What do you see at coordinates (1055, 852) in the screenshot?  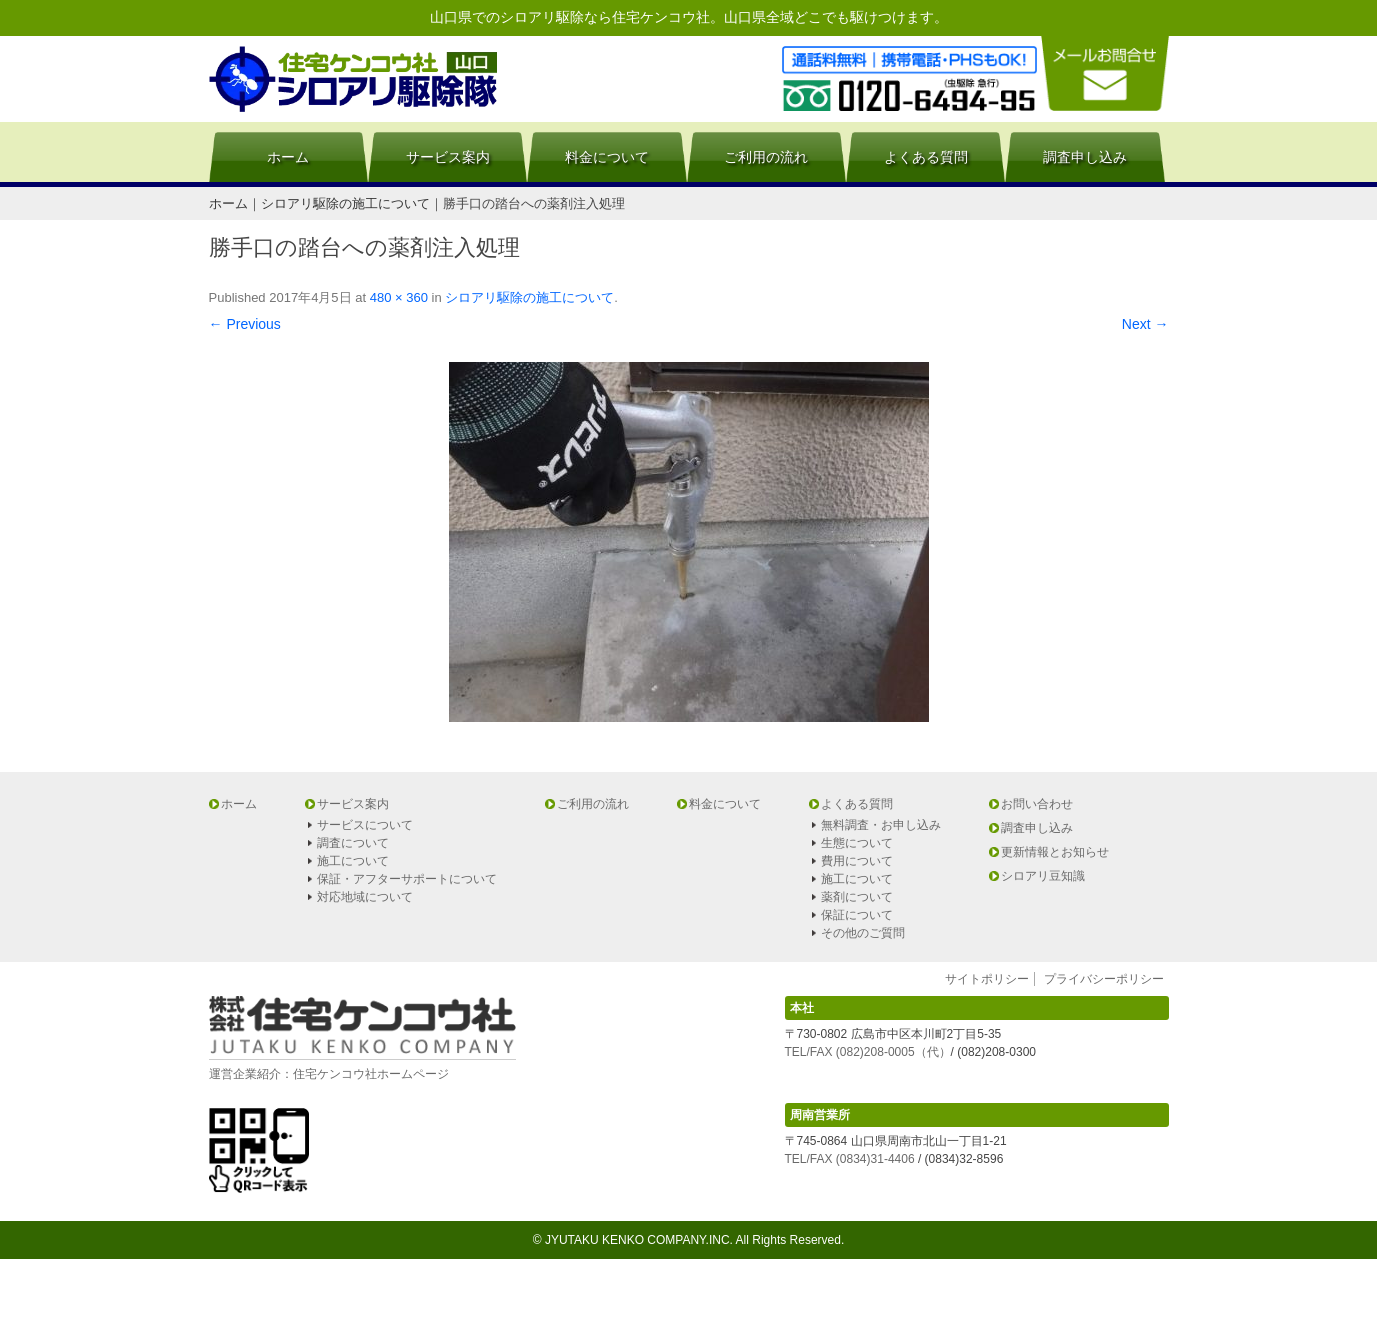 I see `更新情報とお知らせ` at bounding box center [1055, 852].